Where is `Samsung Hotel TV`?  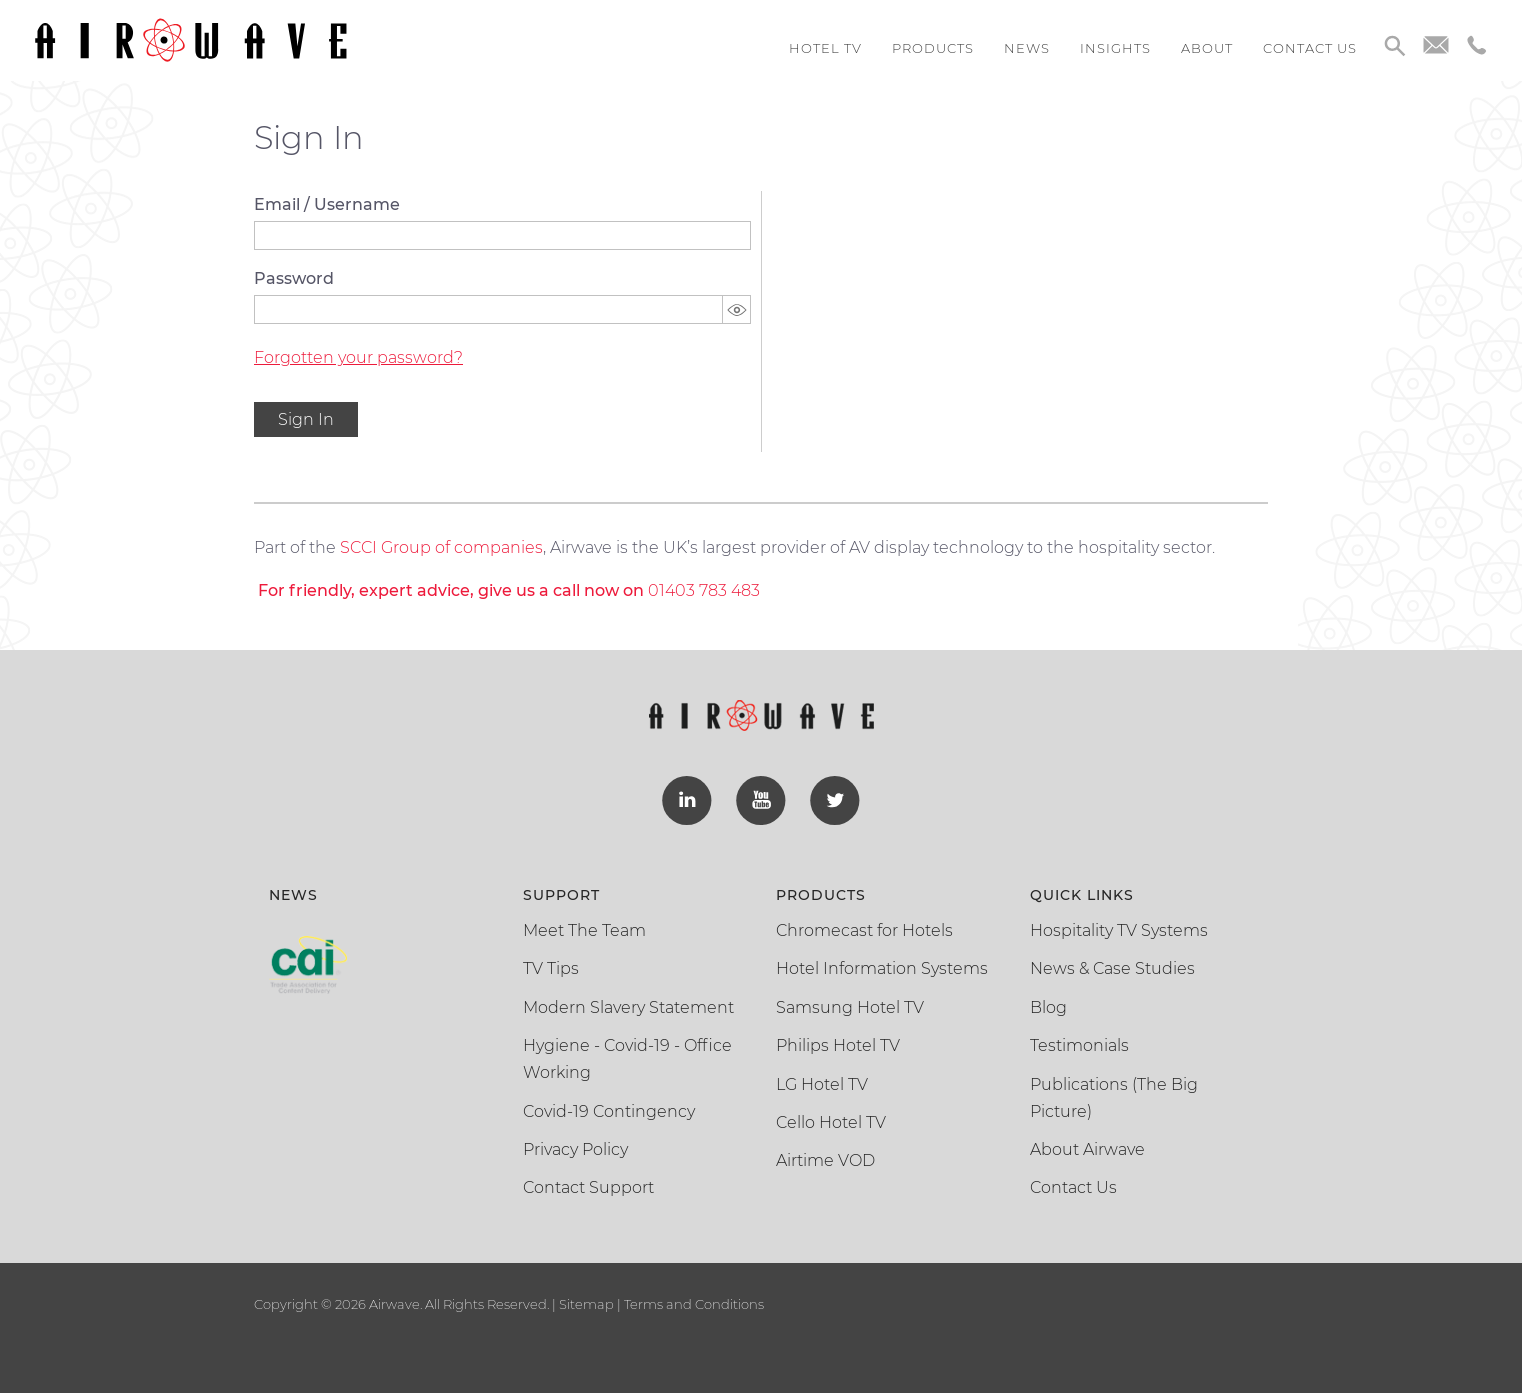 Samsung Hotel TV is located at coordinates (850, 1007).